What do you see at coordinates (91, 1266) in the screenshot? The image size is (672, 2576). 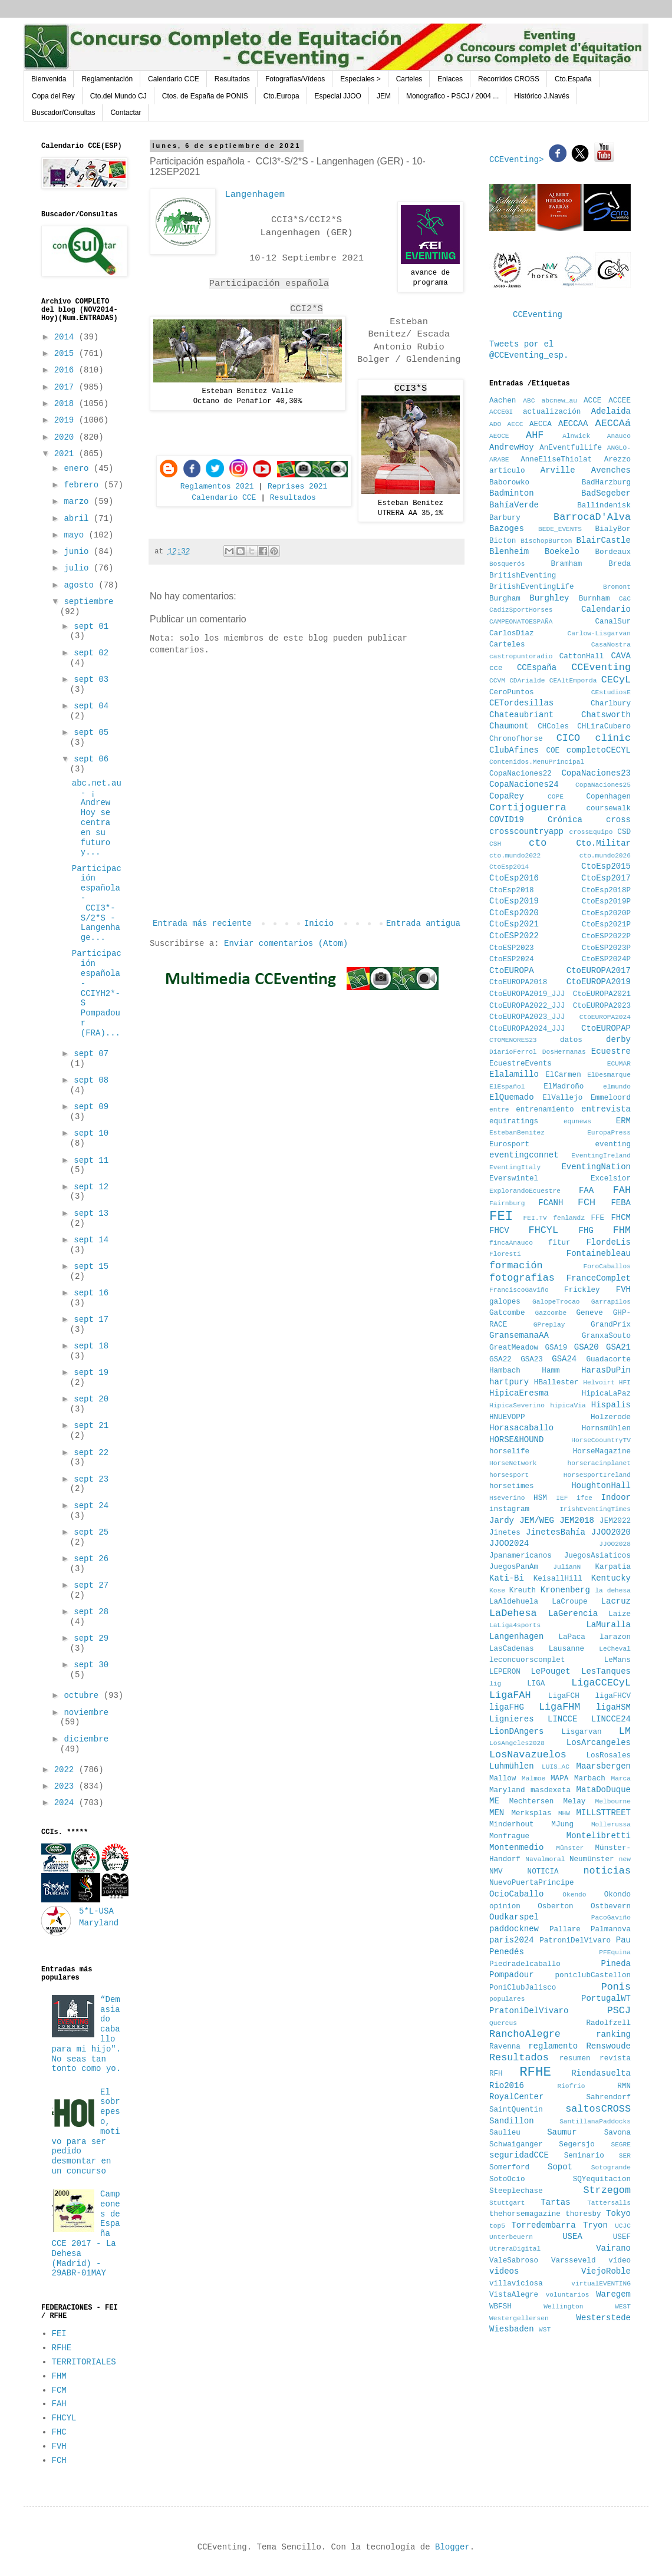 I see `sept 15` at bounding box center [91, 1266].